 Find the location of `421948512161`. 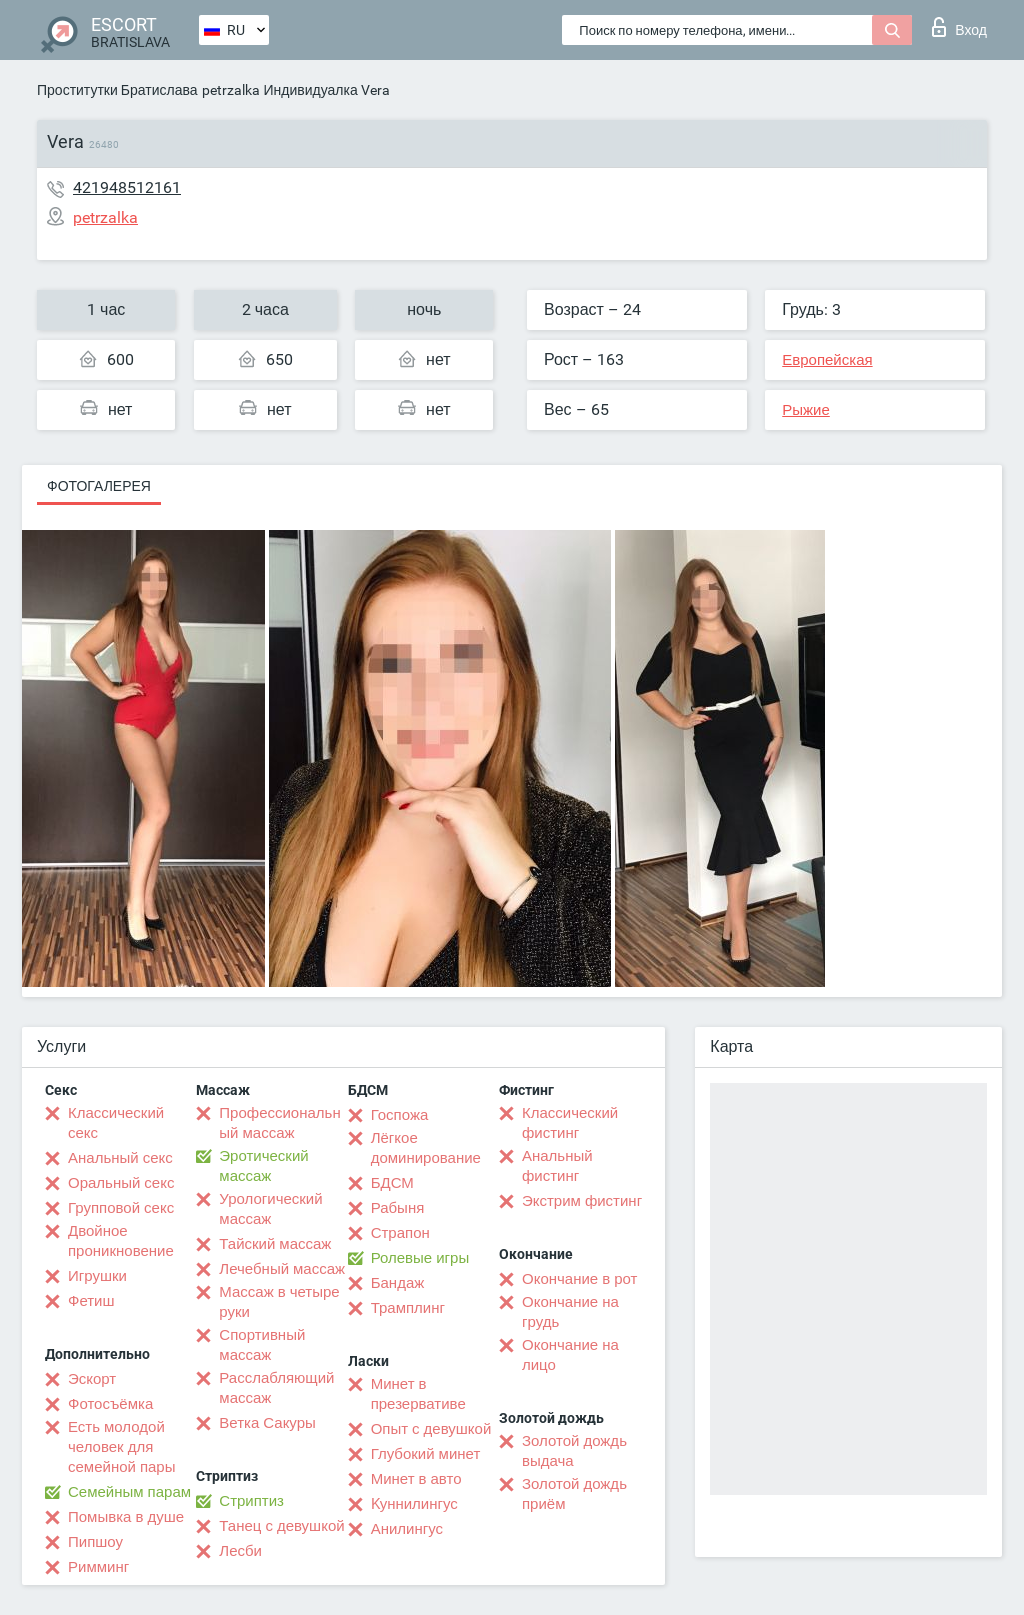

421948512161 is located at coordinates (127, 187).